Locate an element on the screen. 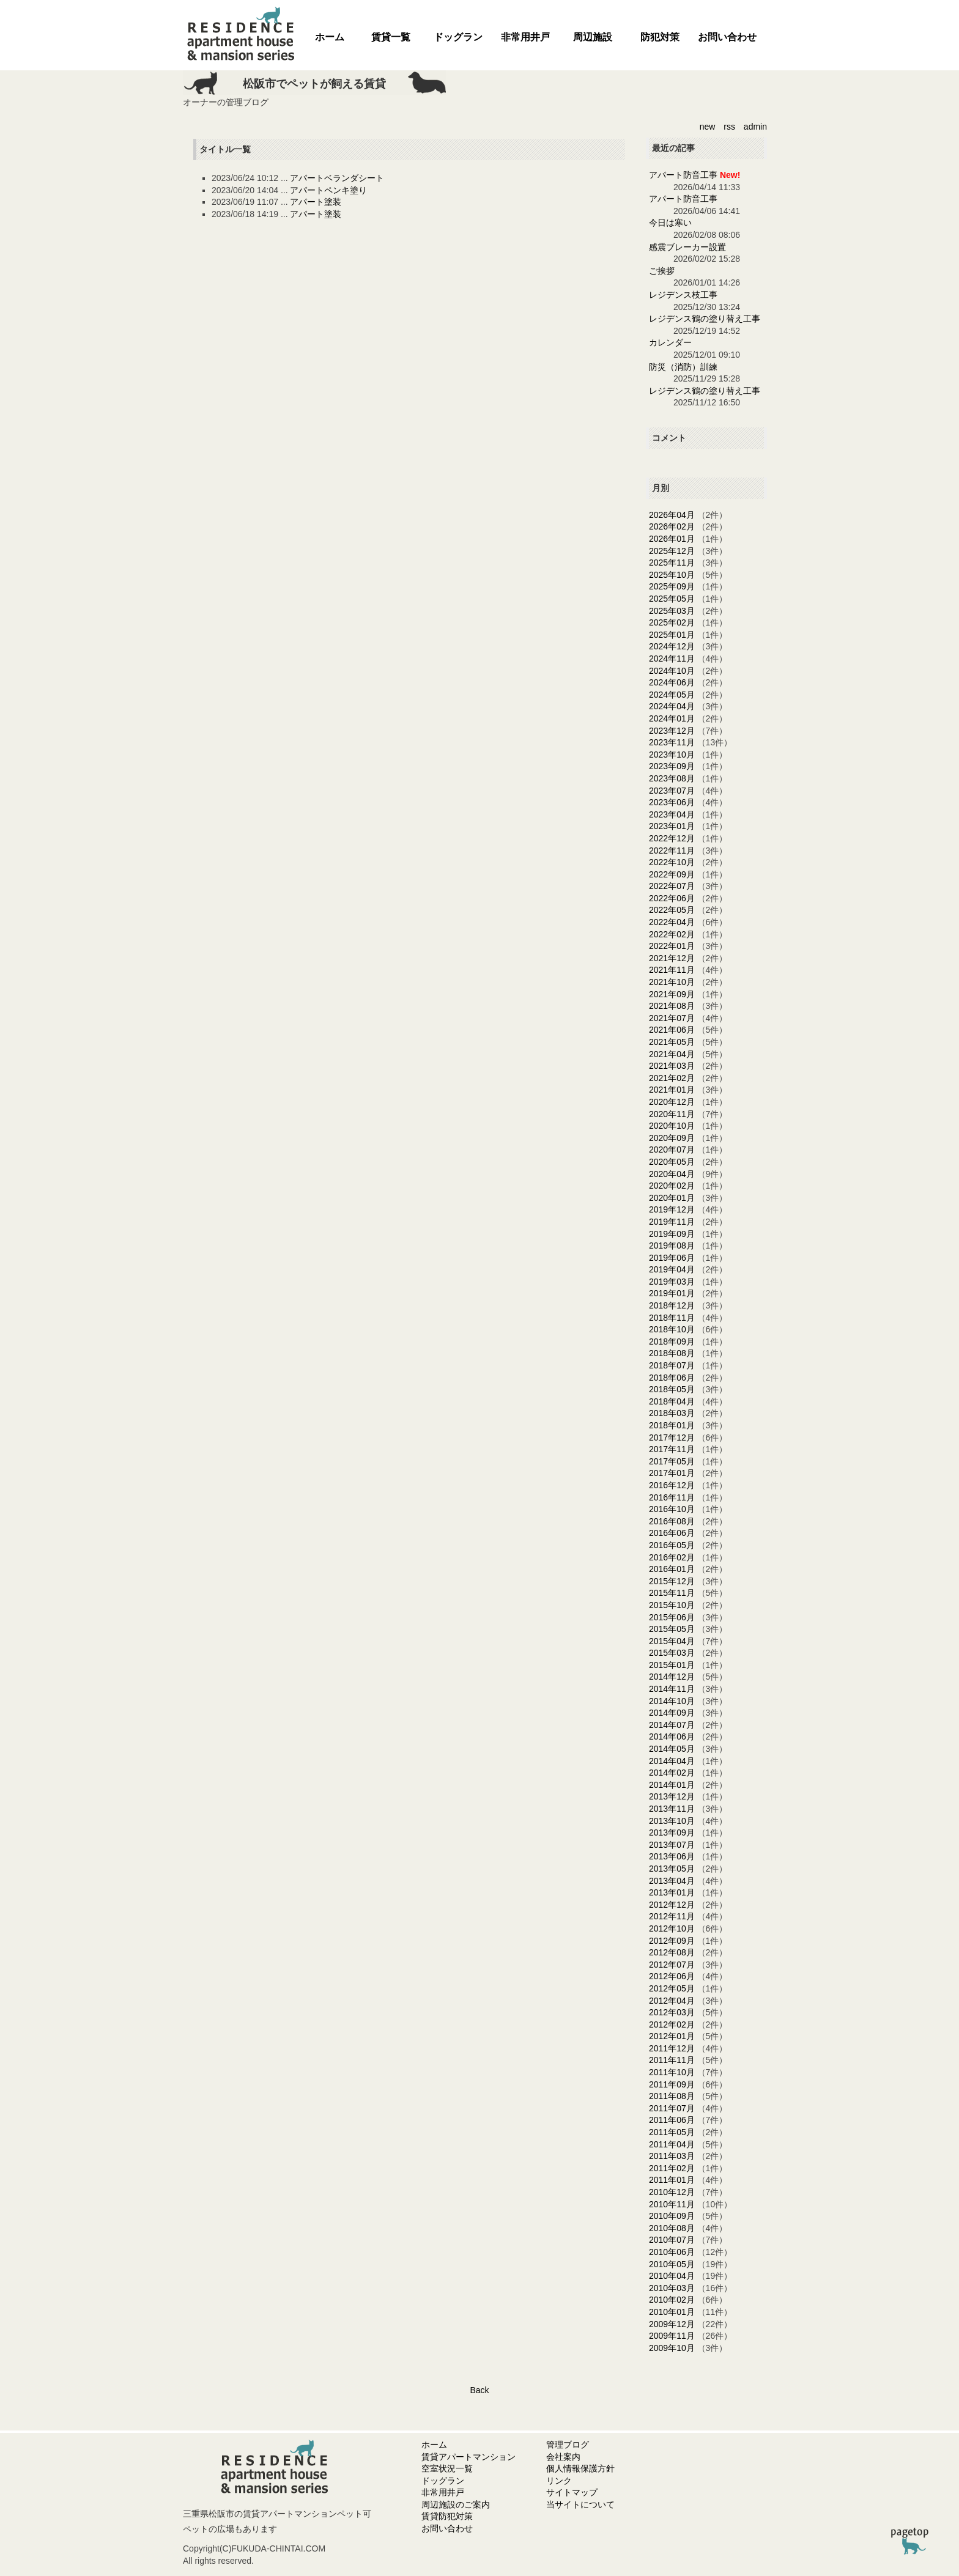 Image resolution: width=959 pixels, height=2576 pixels. 2011年03月 is located at coordinates (672, 2156).